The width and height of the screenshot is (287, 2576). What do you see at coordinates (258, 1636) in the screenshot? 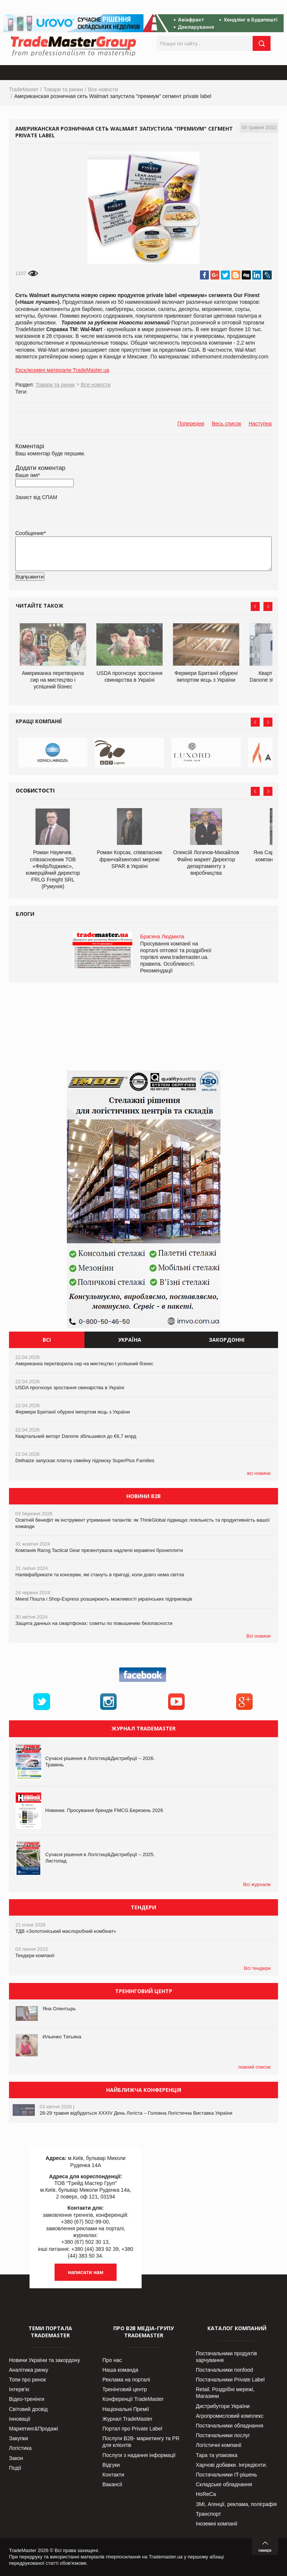
I see `Всі новини` at bounding box center [258, 1636].